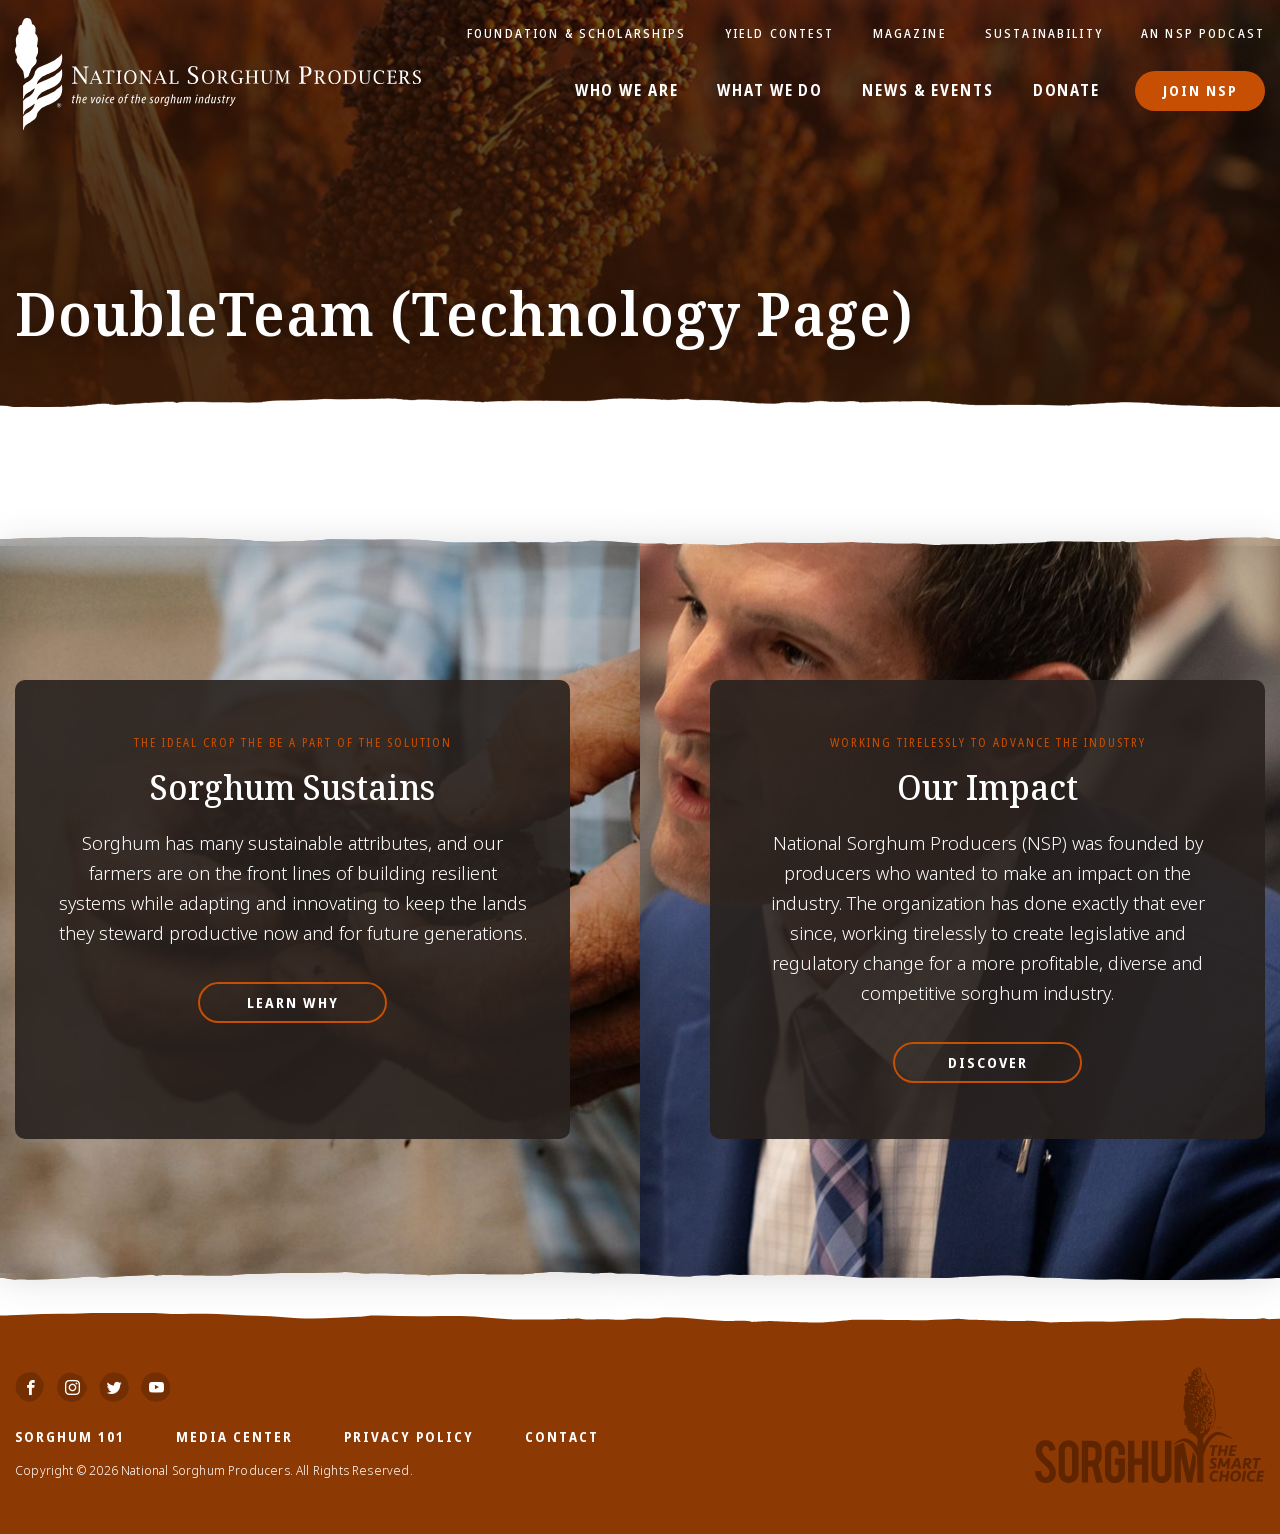 This screenshot has width=1280, height=1534. What do you see at coordinates (780, 33) in the screenshot?
I see `Yield Contest` at bounding box center [780, 33].